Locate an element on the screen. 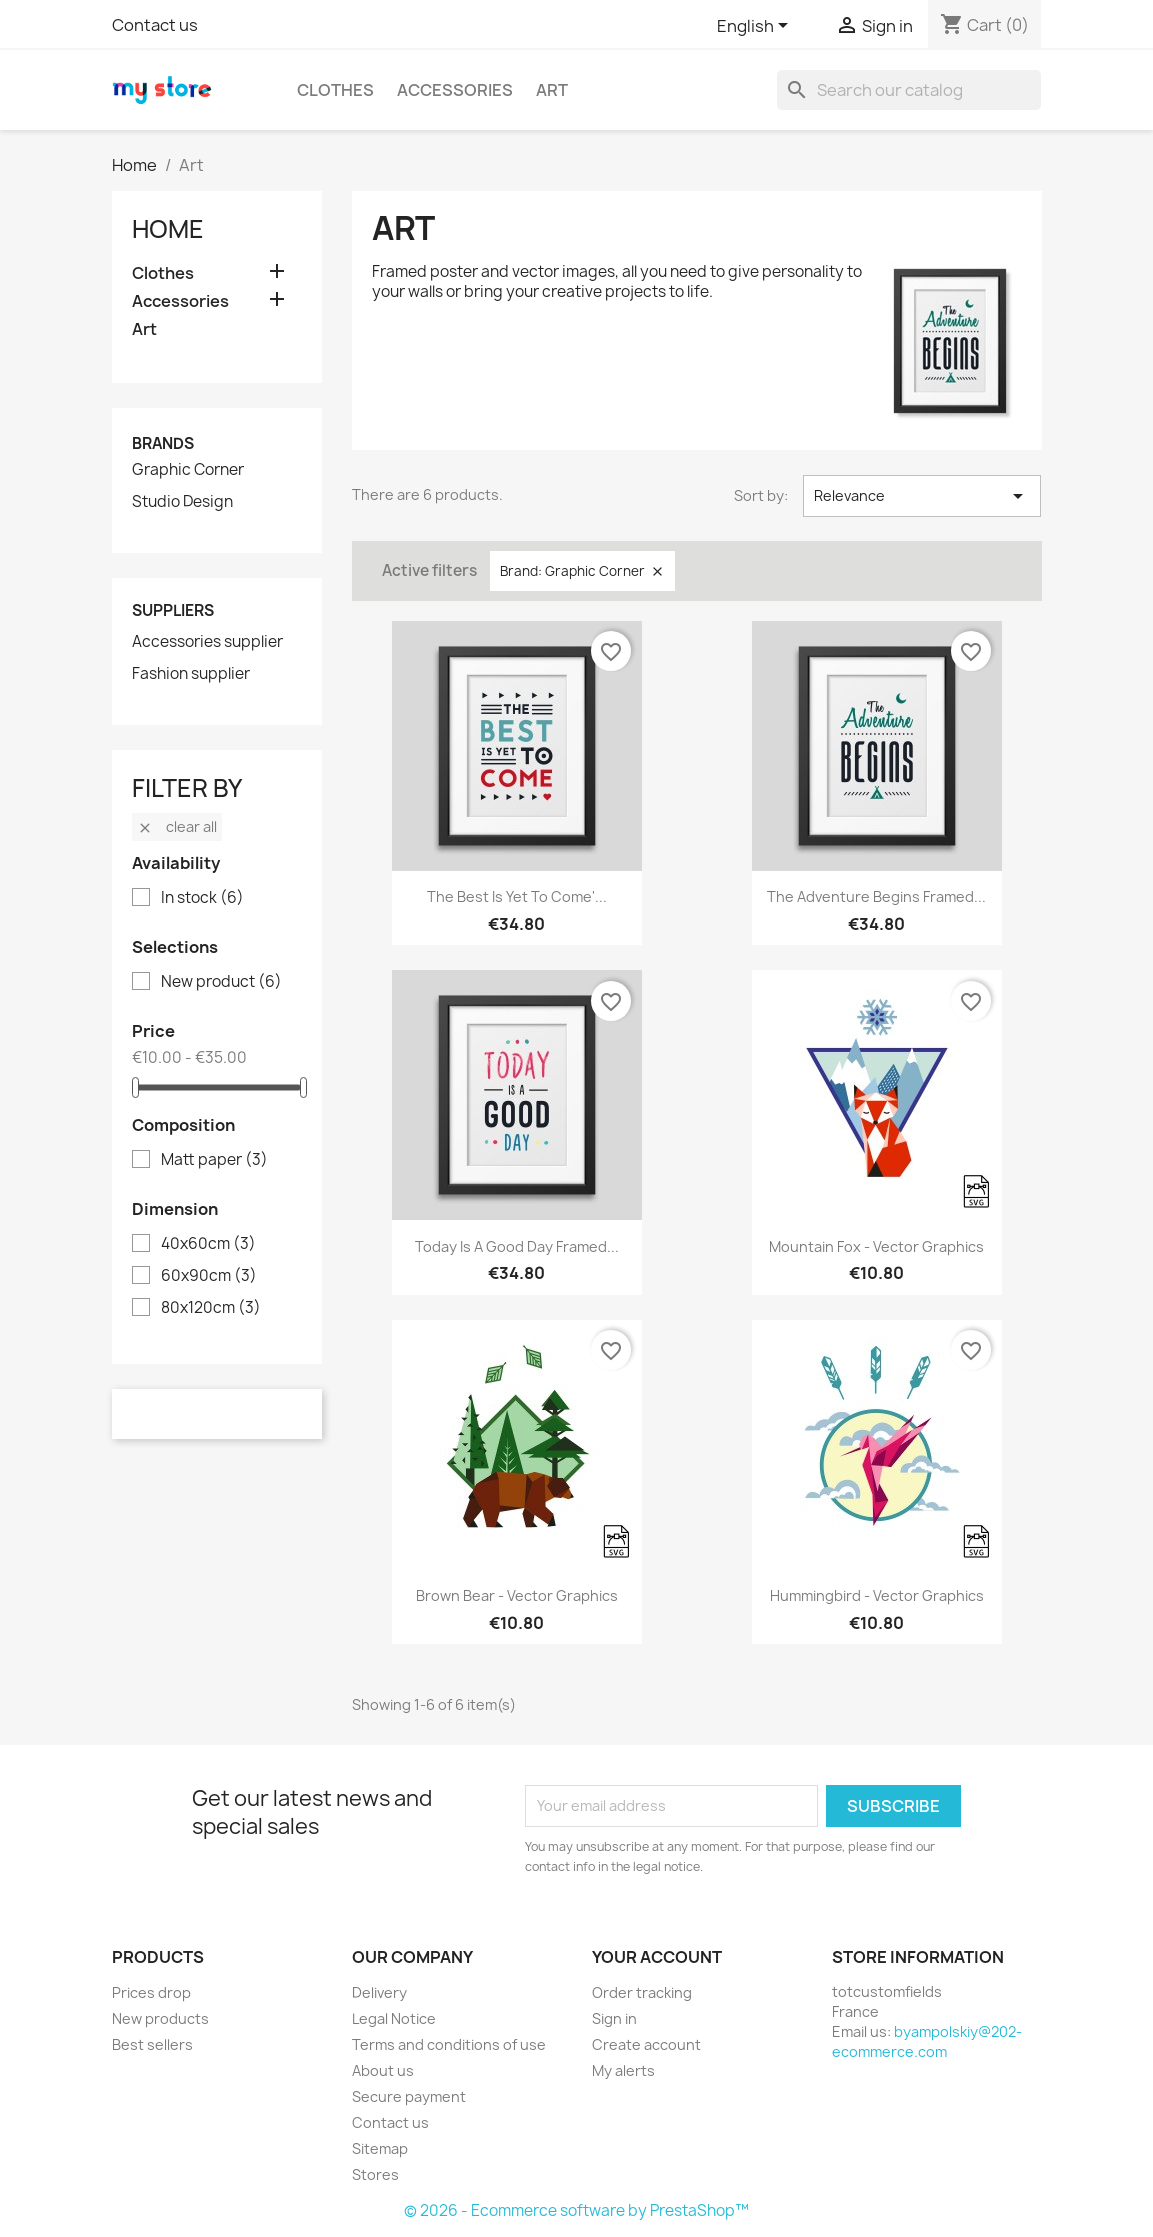 This screenshot has width=1153, height=2237. Graphic Corner is located at coordinates (188, 470).